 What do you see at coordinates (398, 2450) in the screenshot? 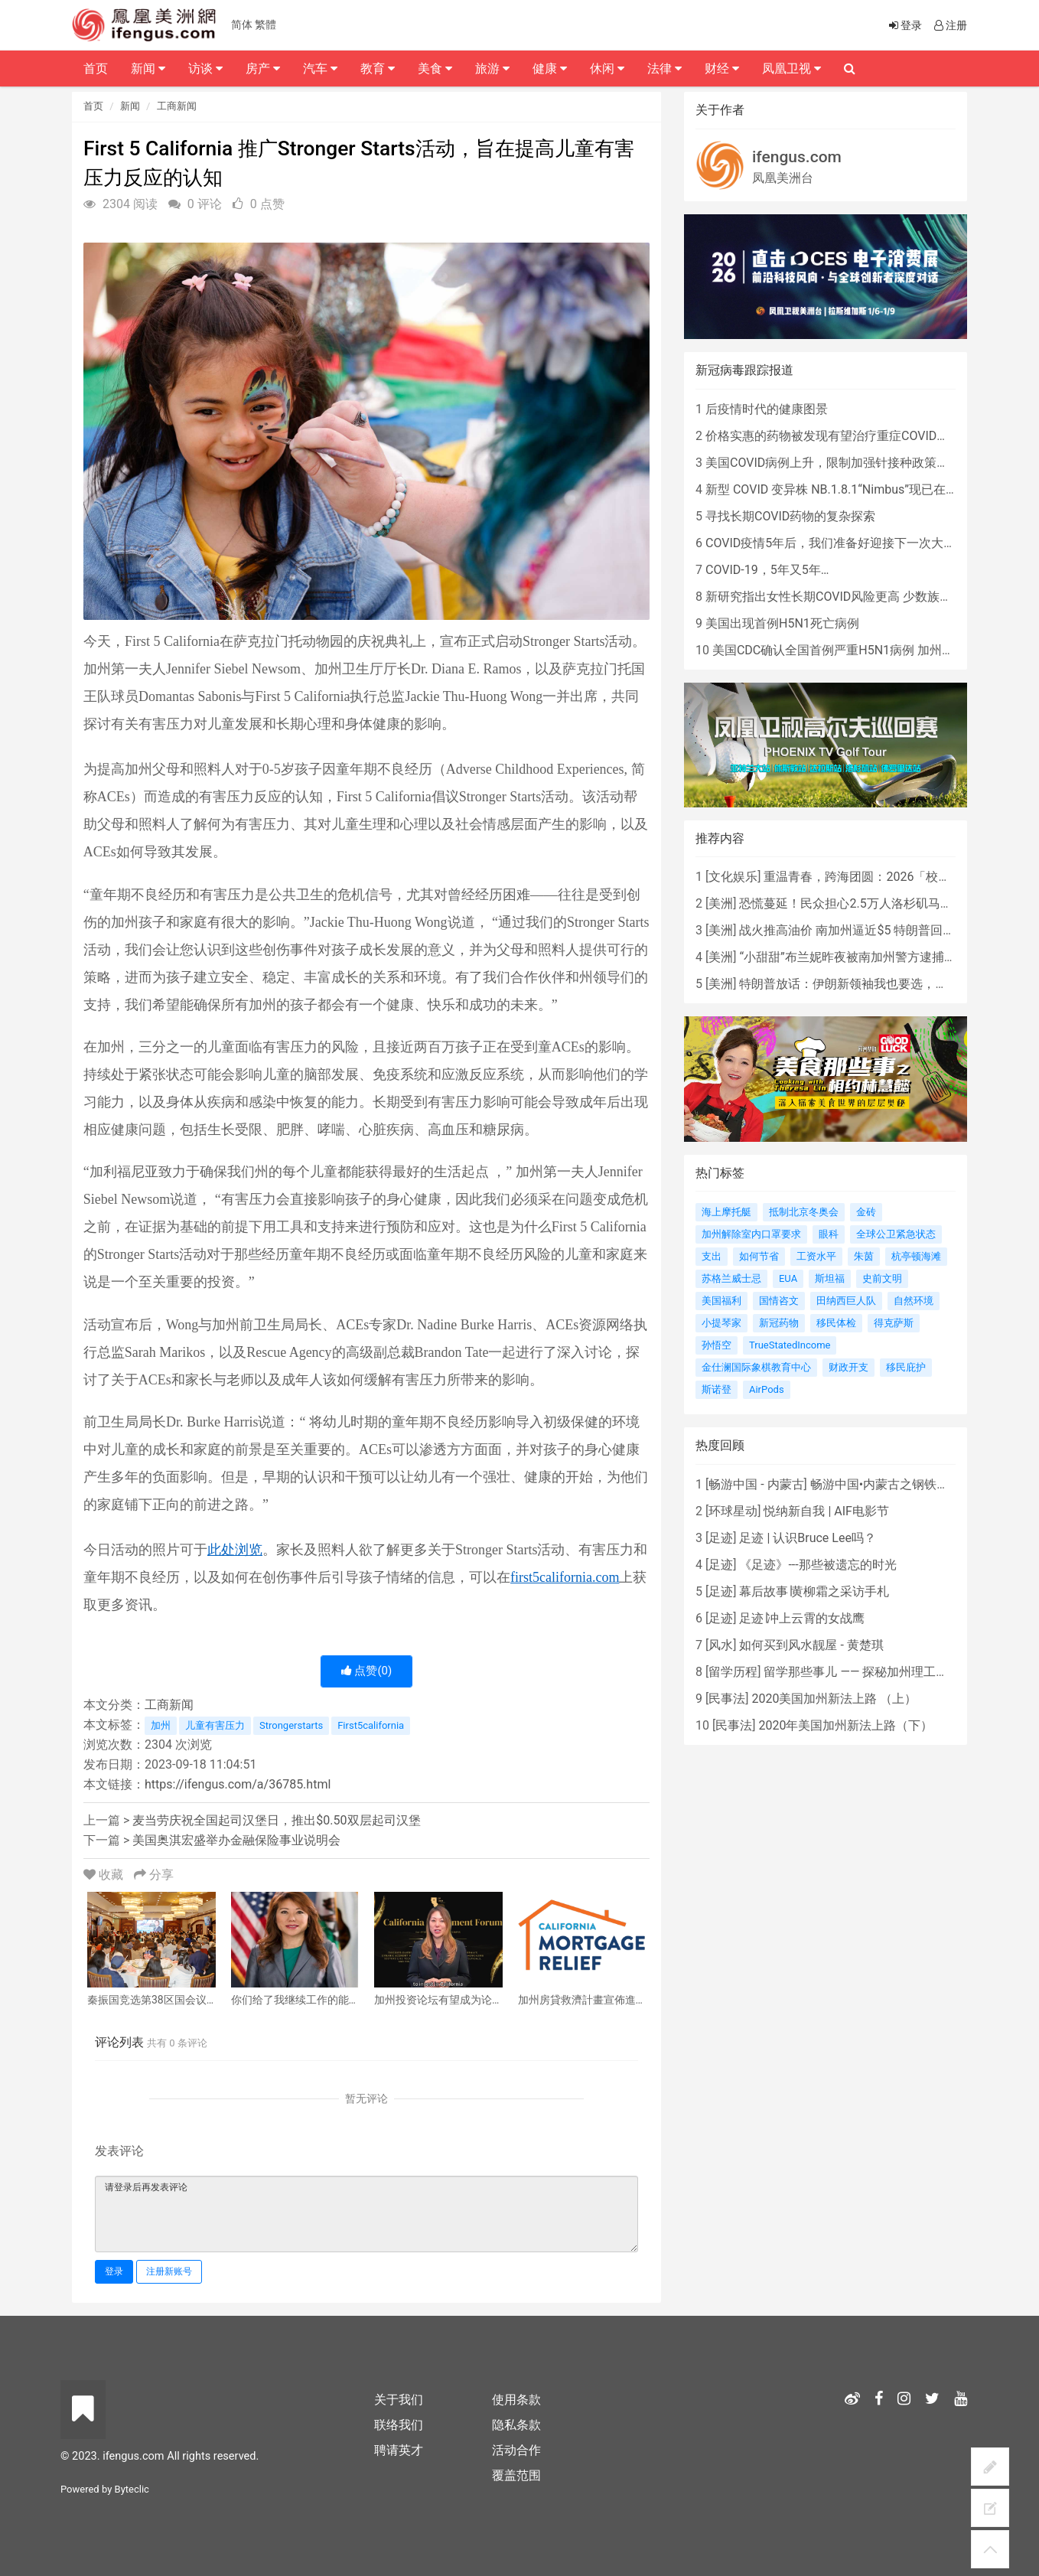
I see `聘请英才` at bounding box center [398, 2450].